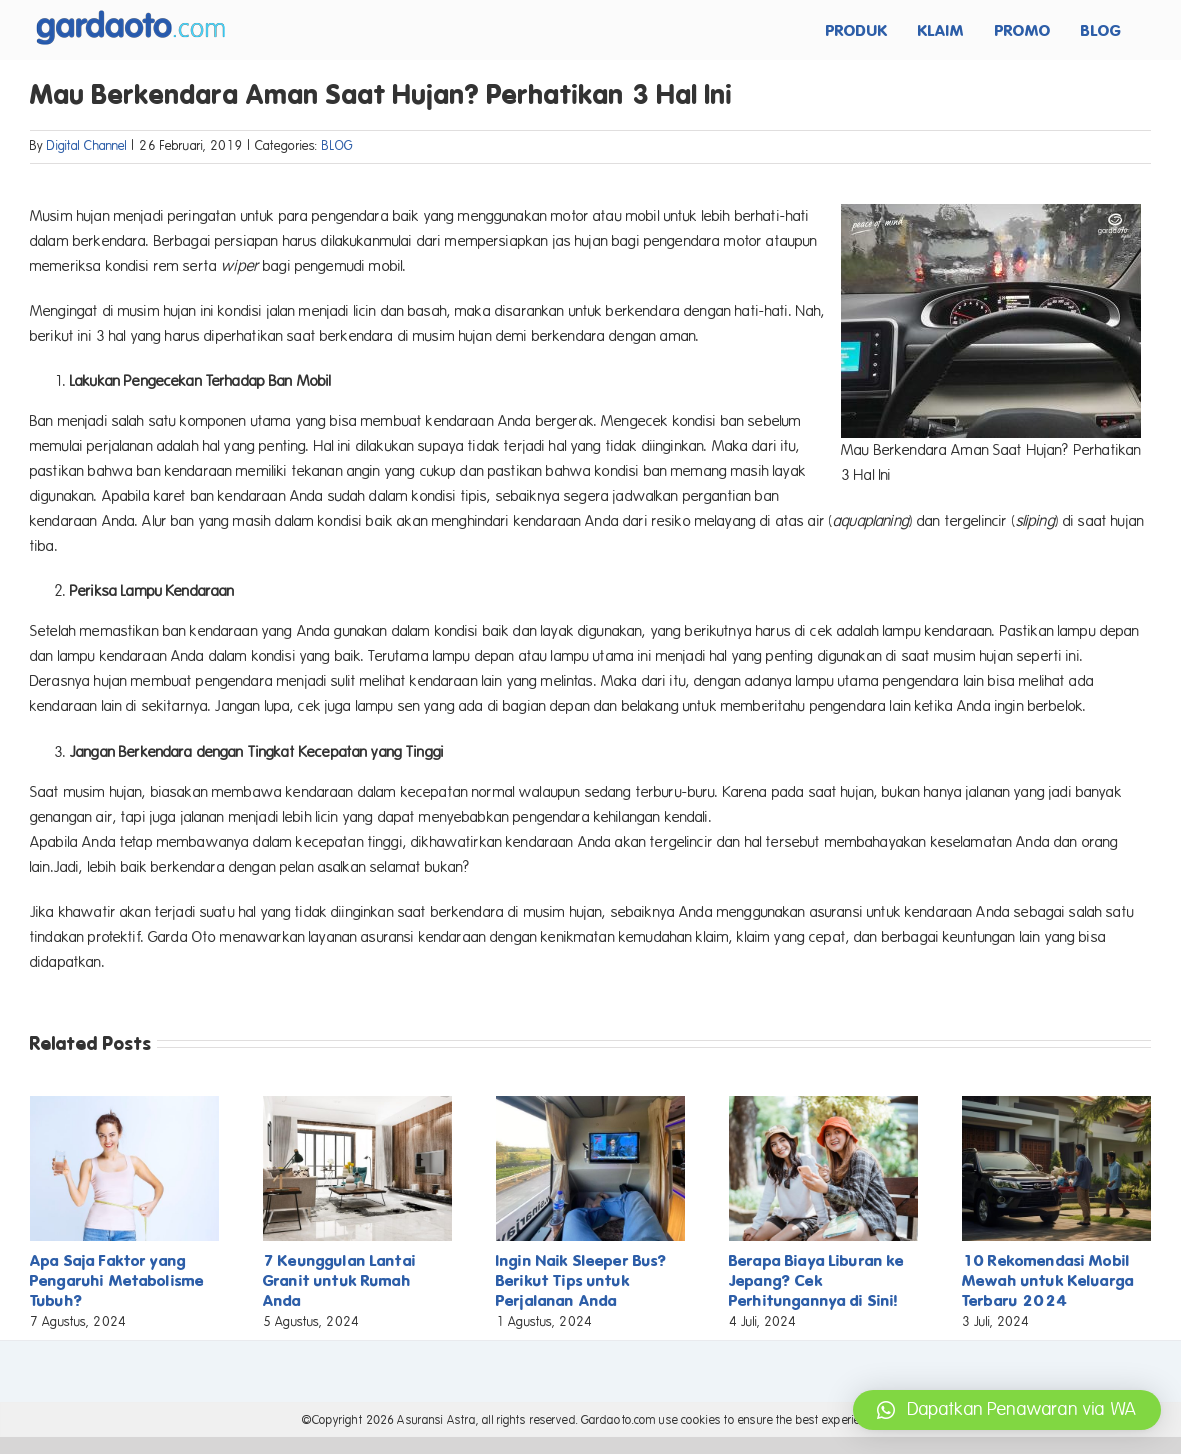  Describe the element at coordinates (117, 1280) in the screenshot. I see `Apa Saja Faktor yang Pengaruhi Metabolisme Tubuh?` at that location.